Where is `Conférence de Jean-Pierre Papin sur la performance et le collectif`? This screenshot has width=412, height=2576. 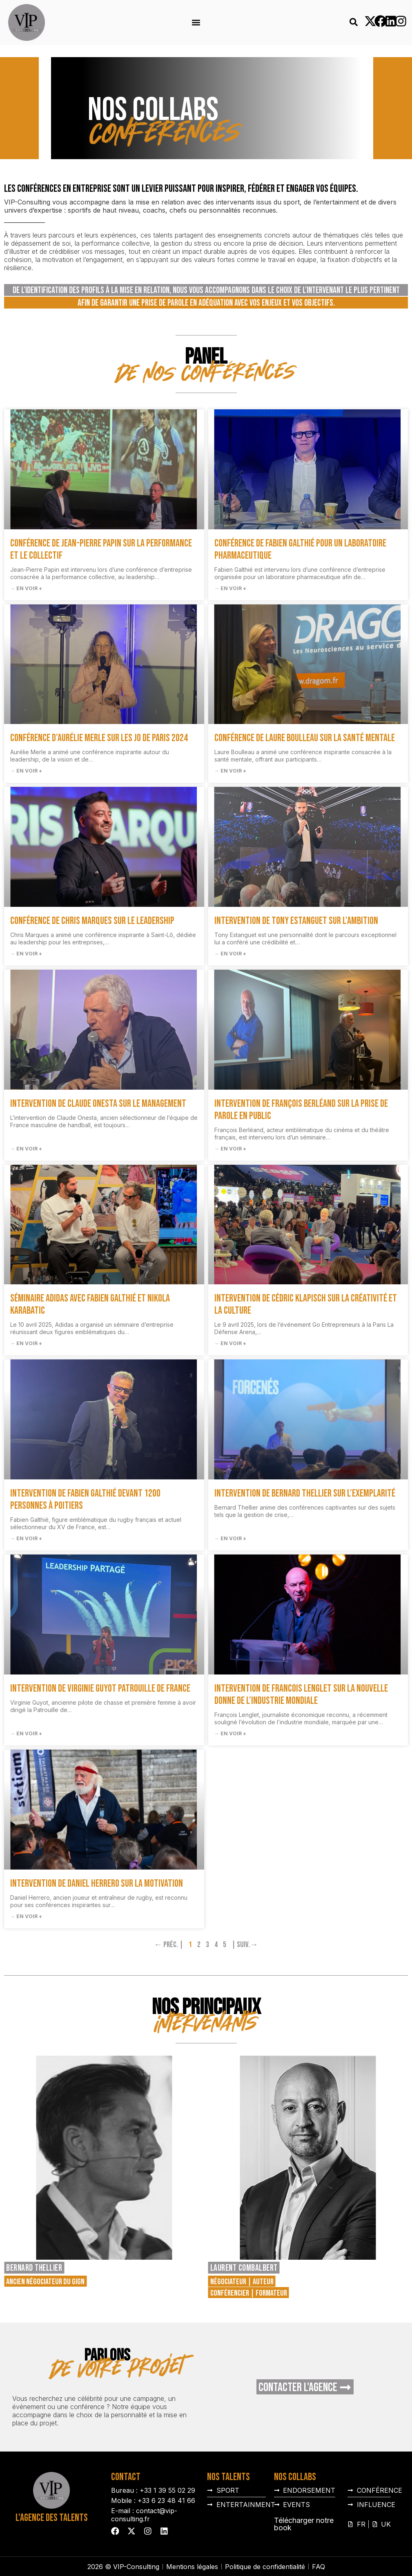 Conférence de Jean-Pierre Papin sur la performance et le collectif is located at coordinates (101, 549).